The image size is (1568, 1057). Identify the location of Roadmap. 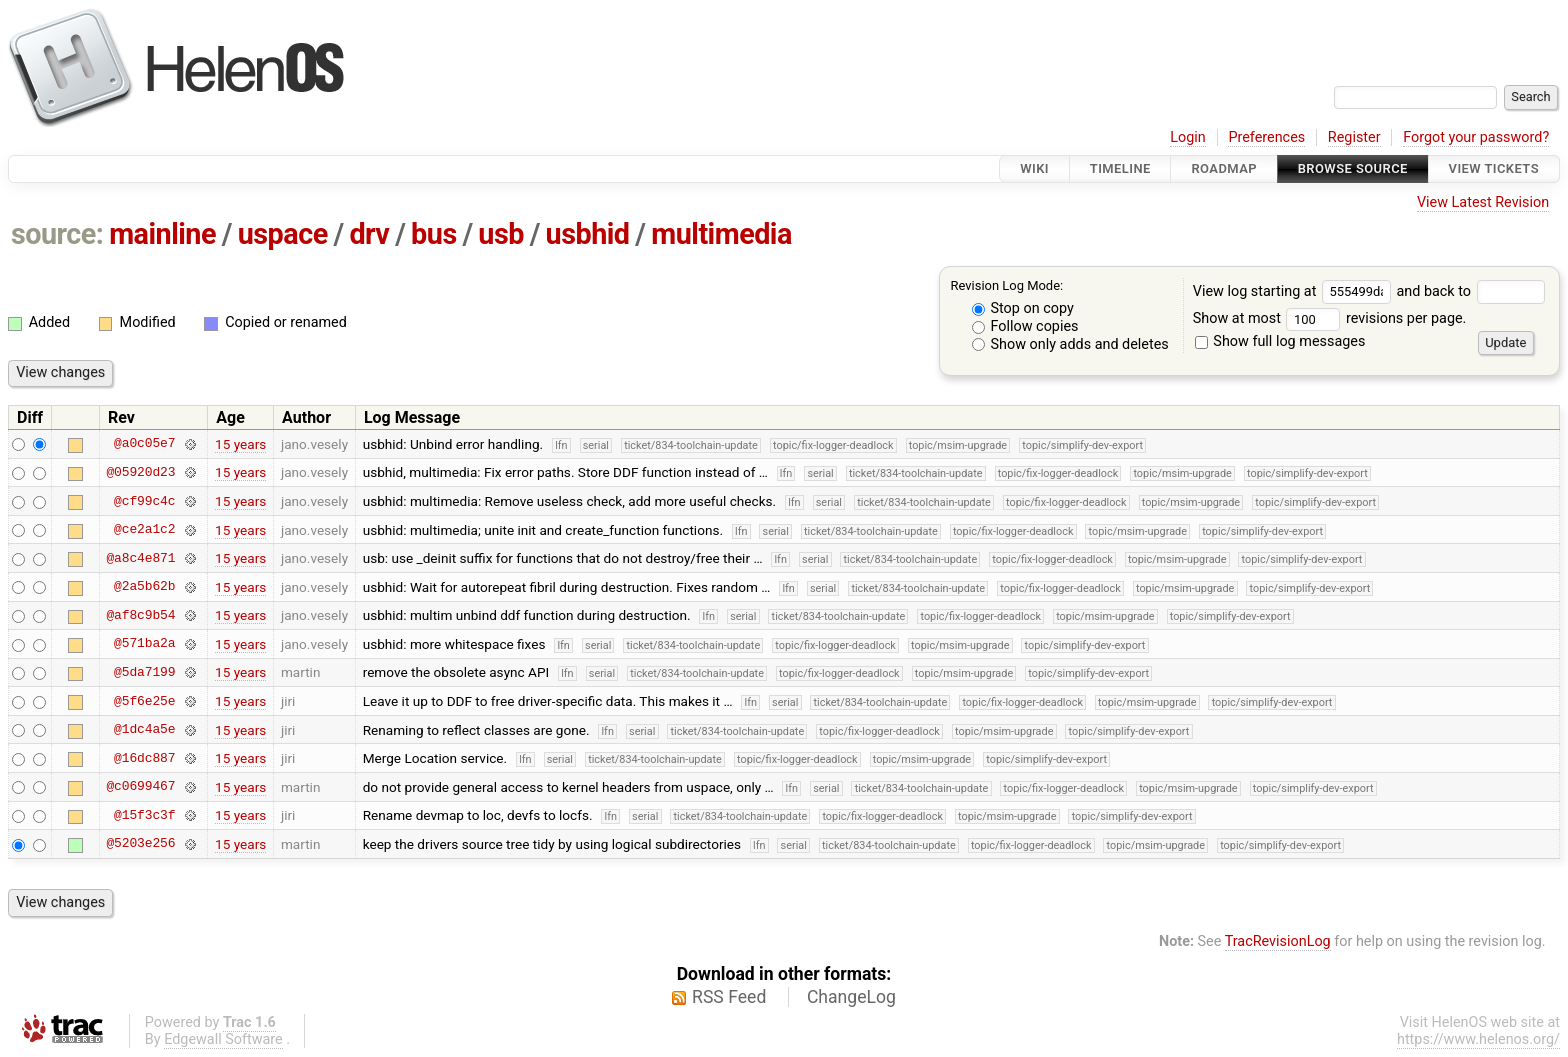
(1224, 168).